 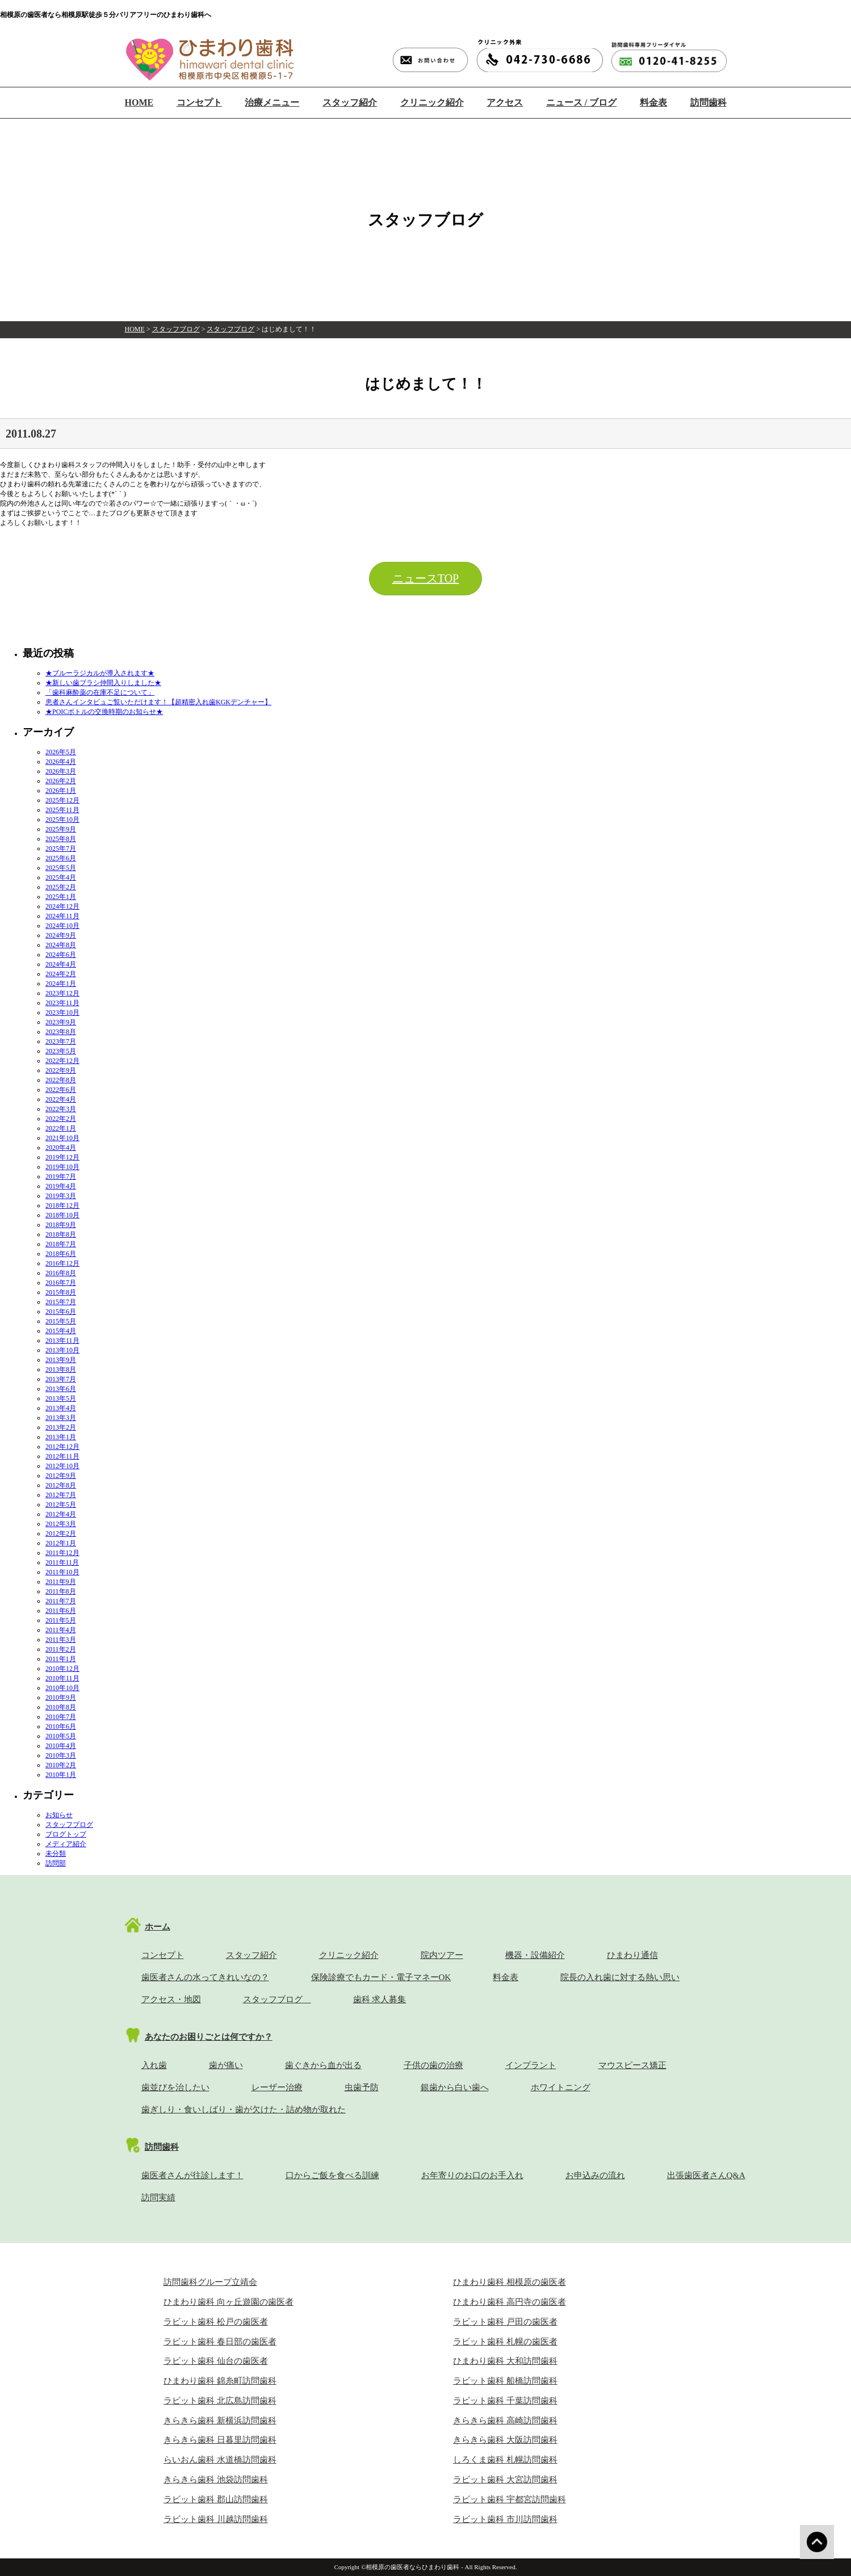 I want to click on 2025年5月, so click(x=60, y=868).